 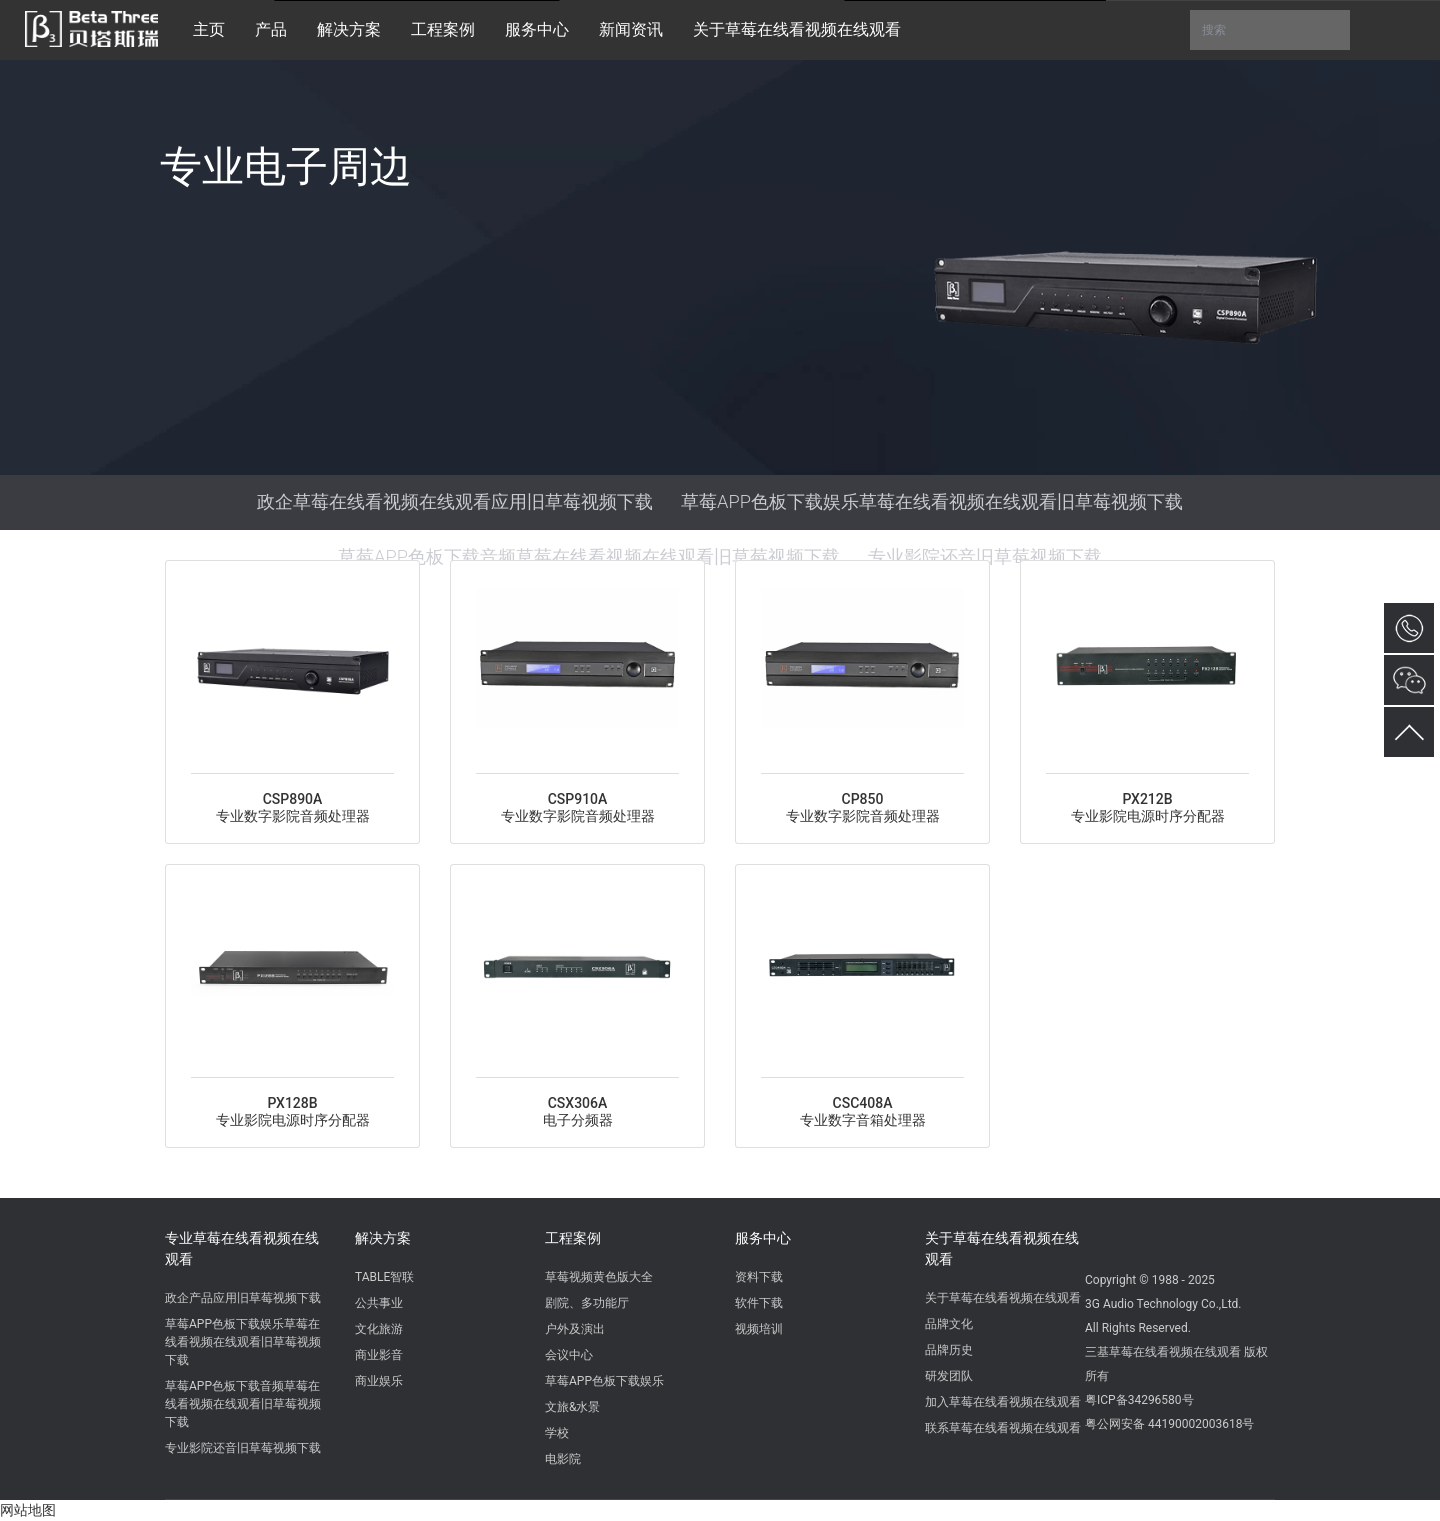 What do you see at coordinates (1003, 1402) in the screenshot?
I see `加入草莓在线看视频在线观看` at bounding box center [1003, 1402].